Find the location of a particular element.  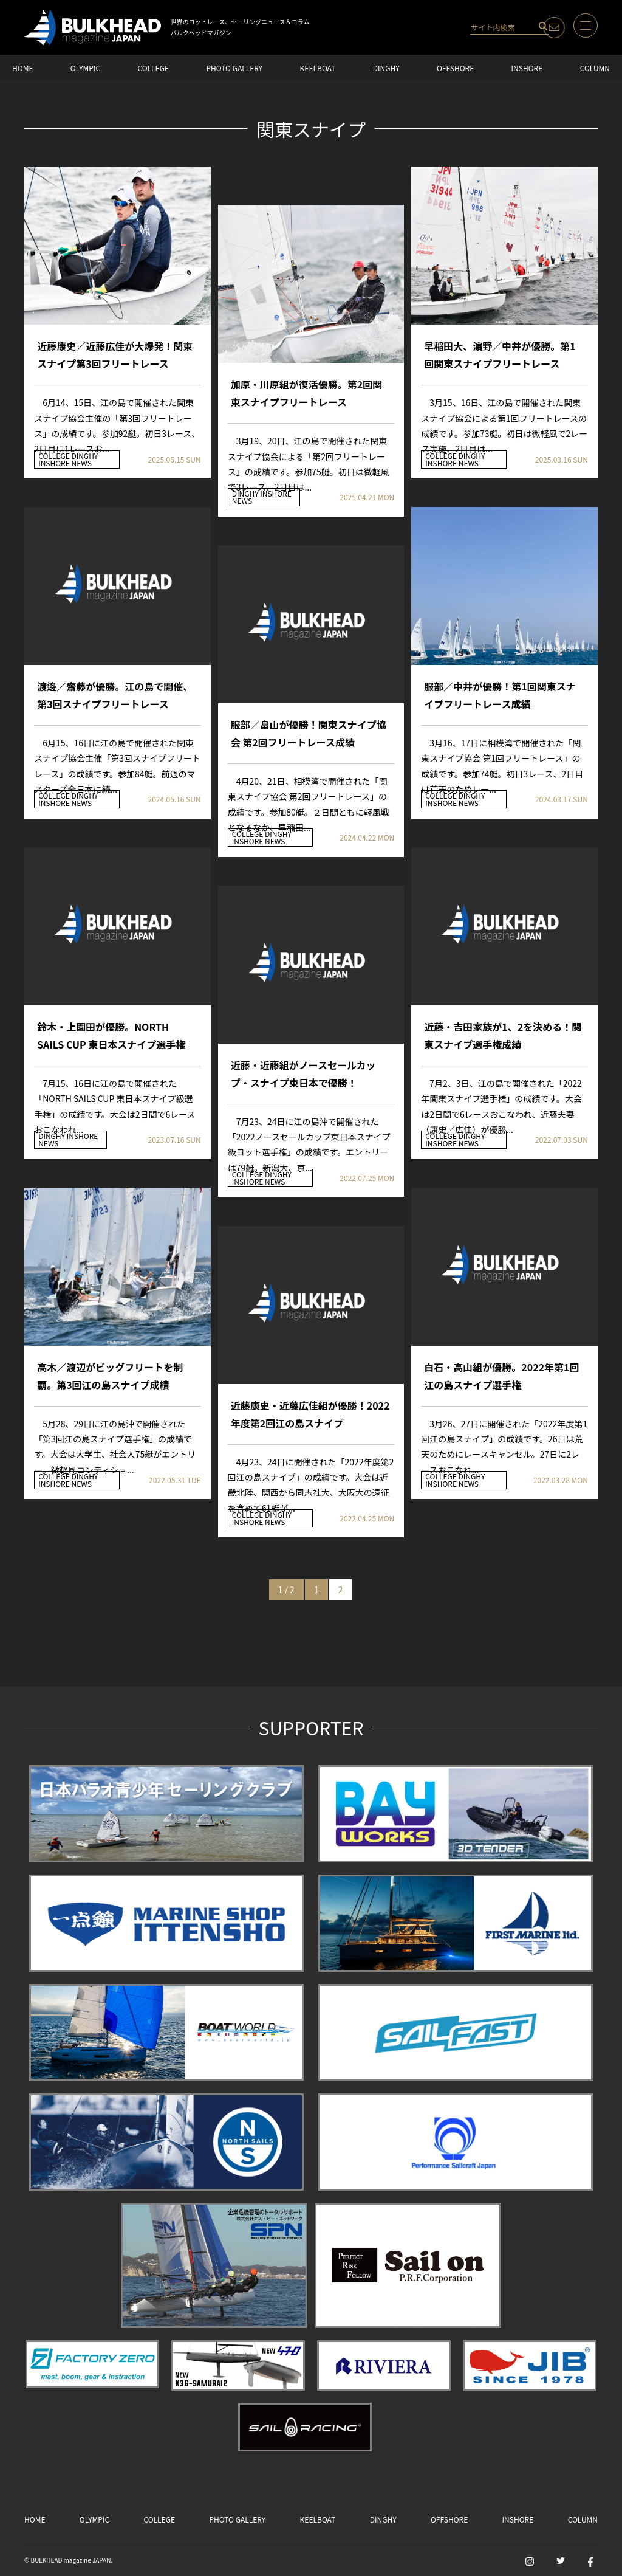

COLLEGE is located at coordinates (153, 68).